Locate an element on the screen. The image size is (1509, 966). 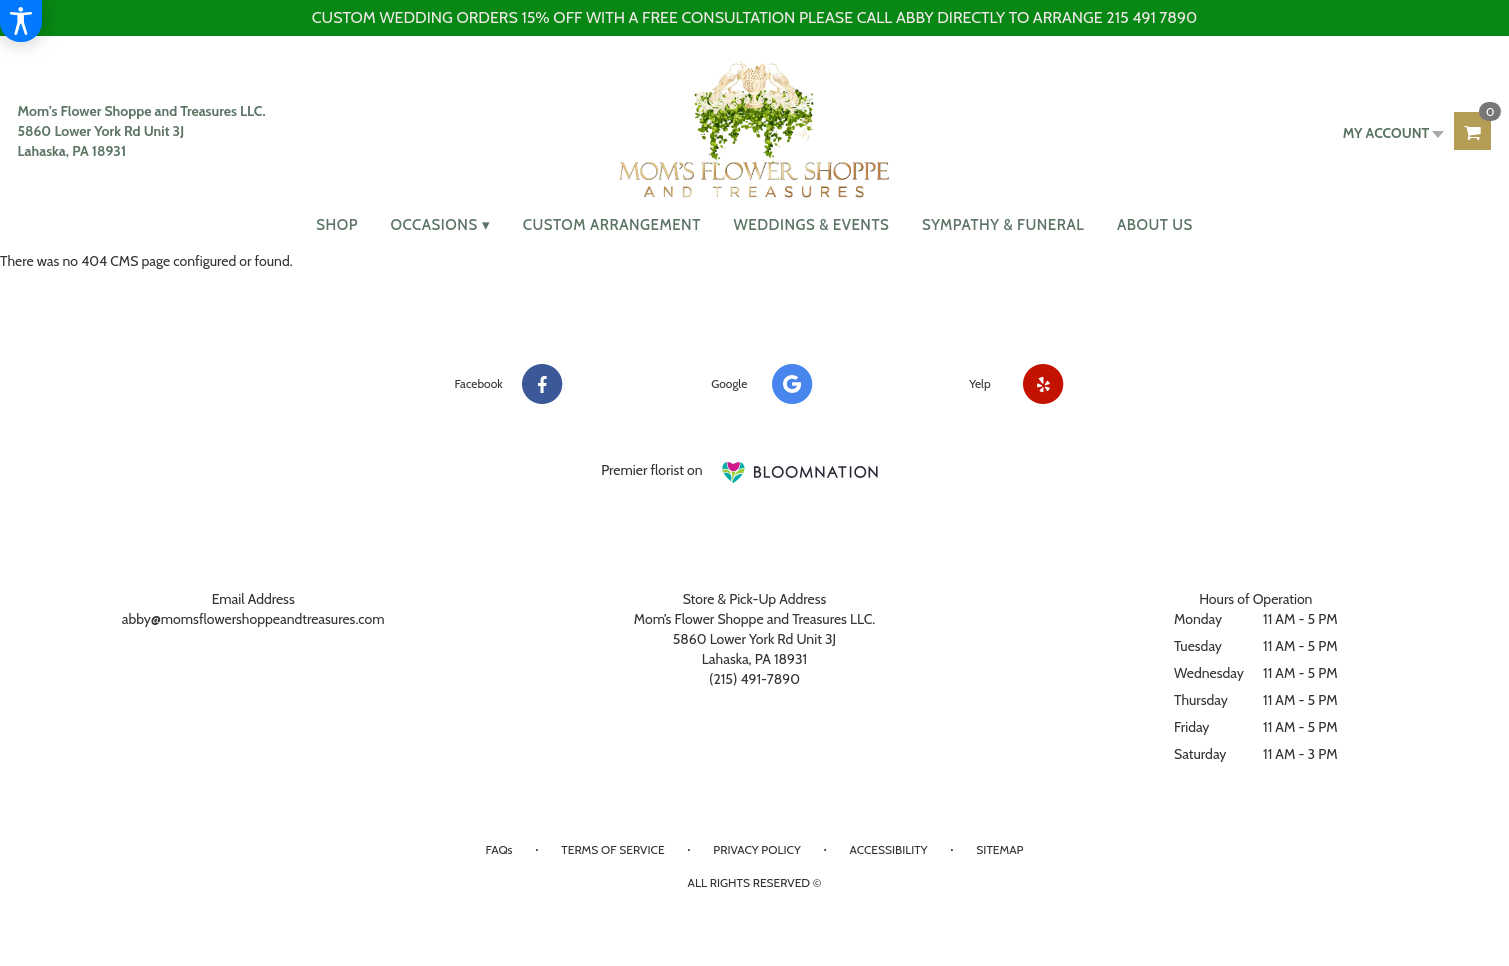
[Accessibility Information] is located at coordinates (21, 21).